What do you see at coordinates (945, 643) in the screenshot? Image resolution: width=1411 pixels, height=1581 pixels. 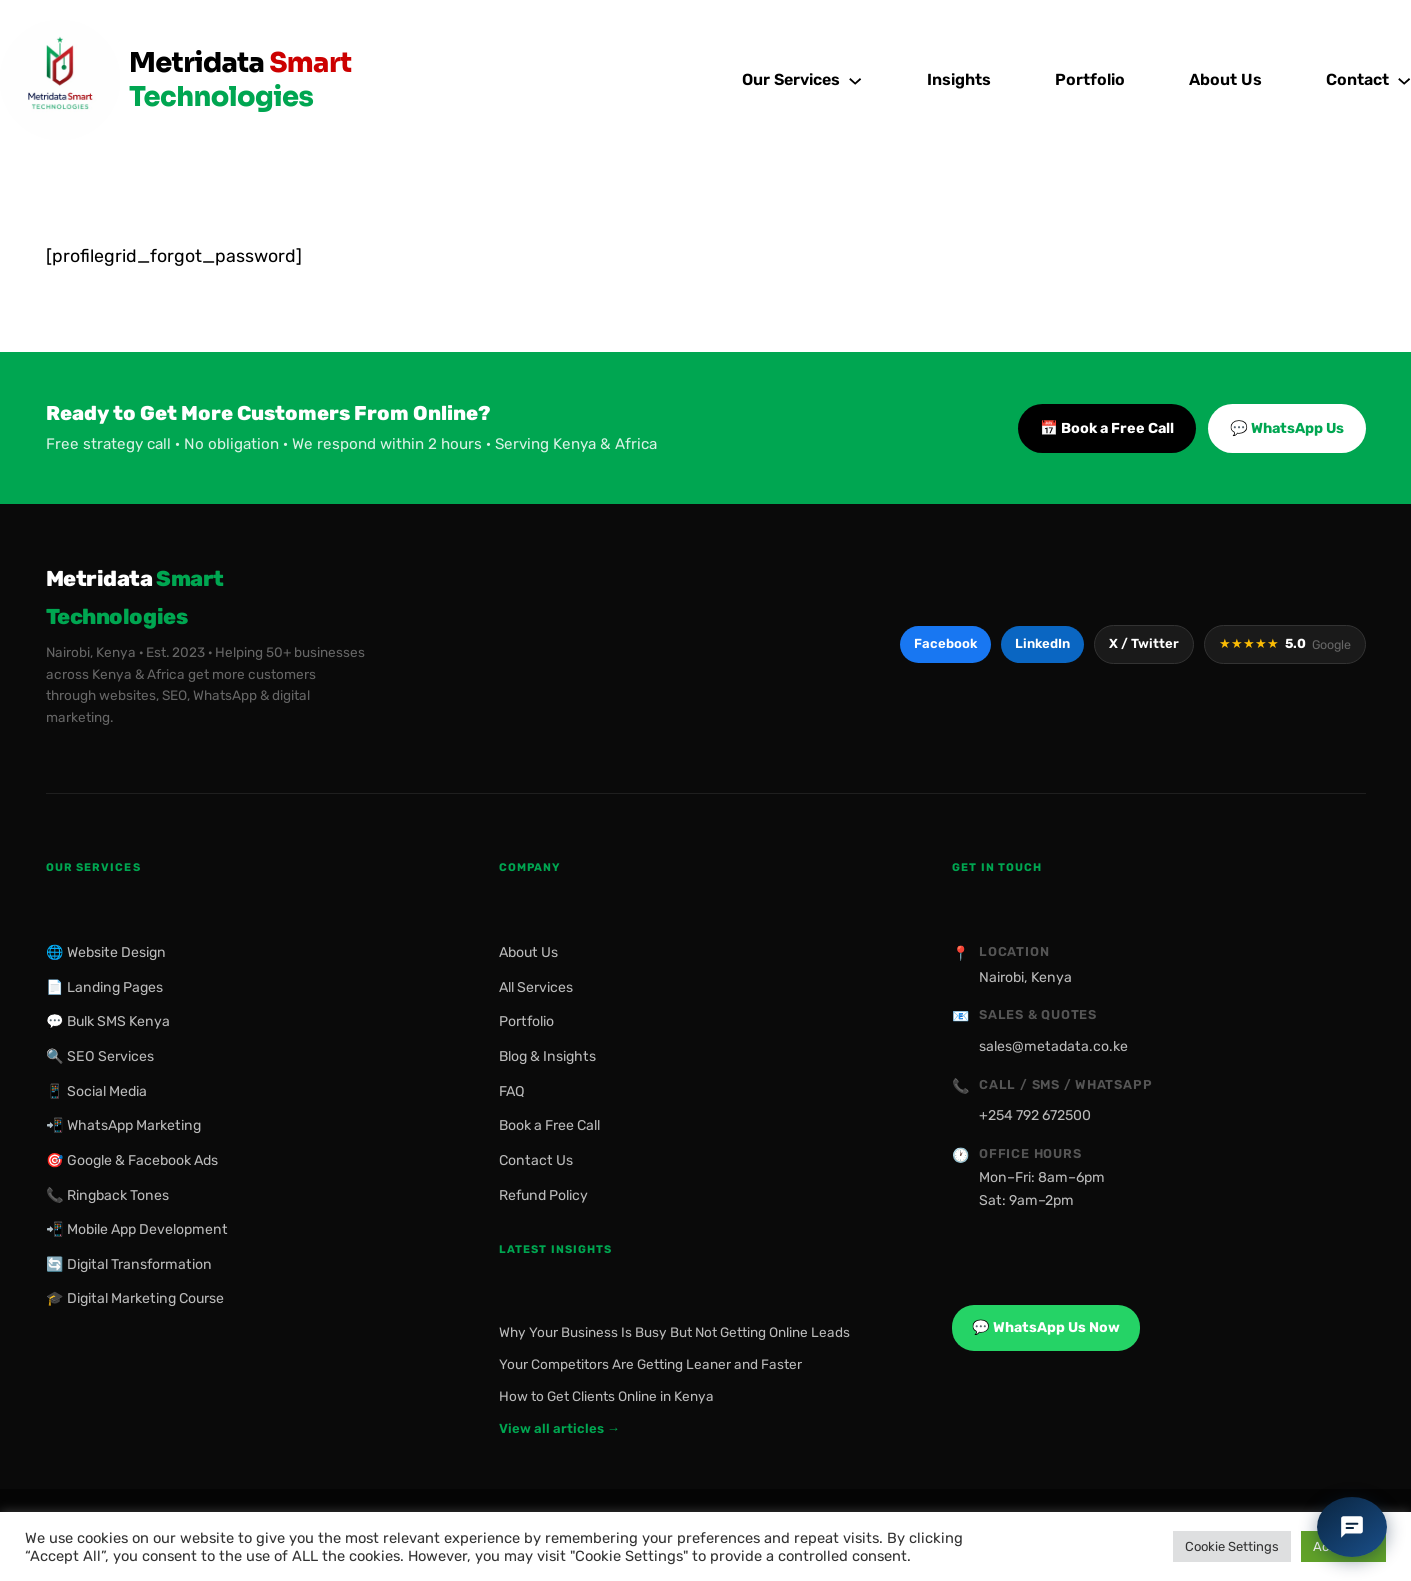 I see `Facebook` at bounding box center [945, 643].